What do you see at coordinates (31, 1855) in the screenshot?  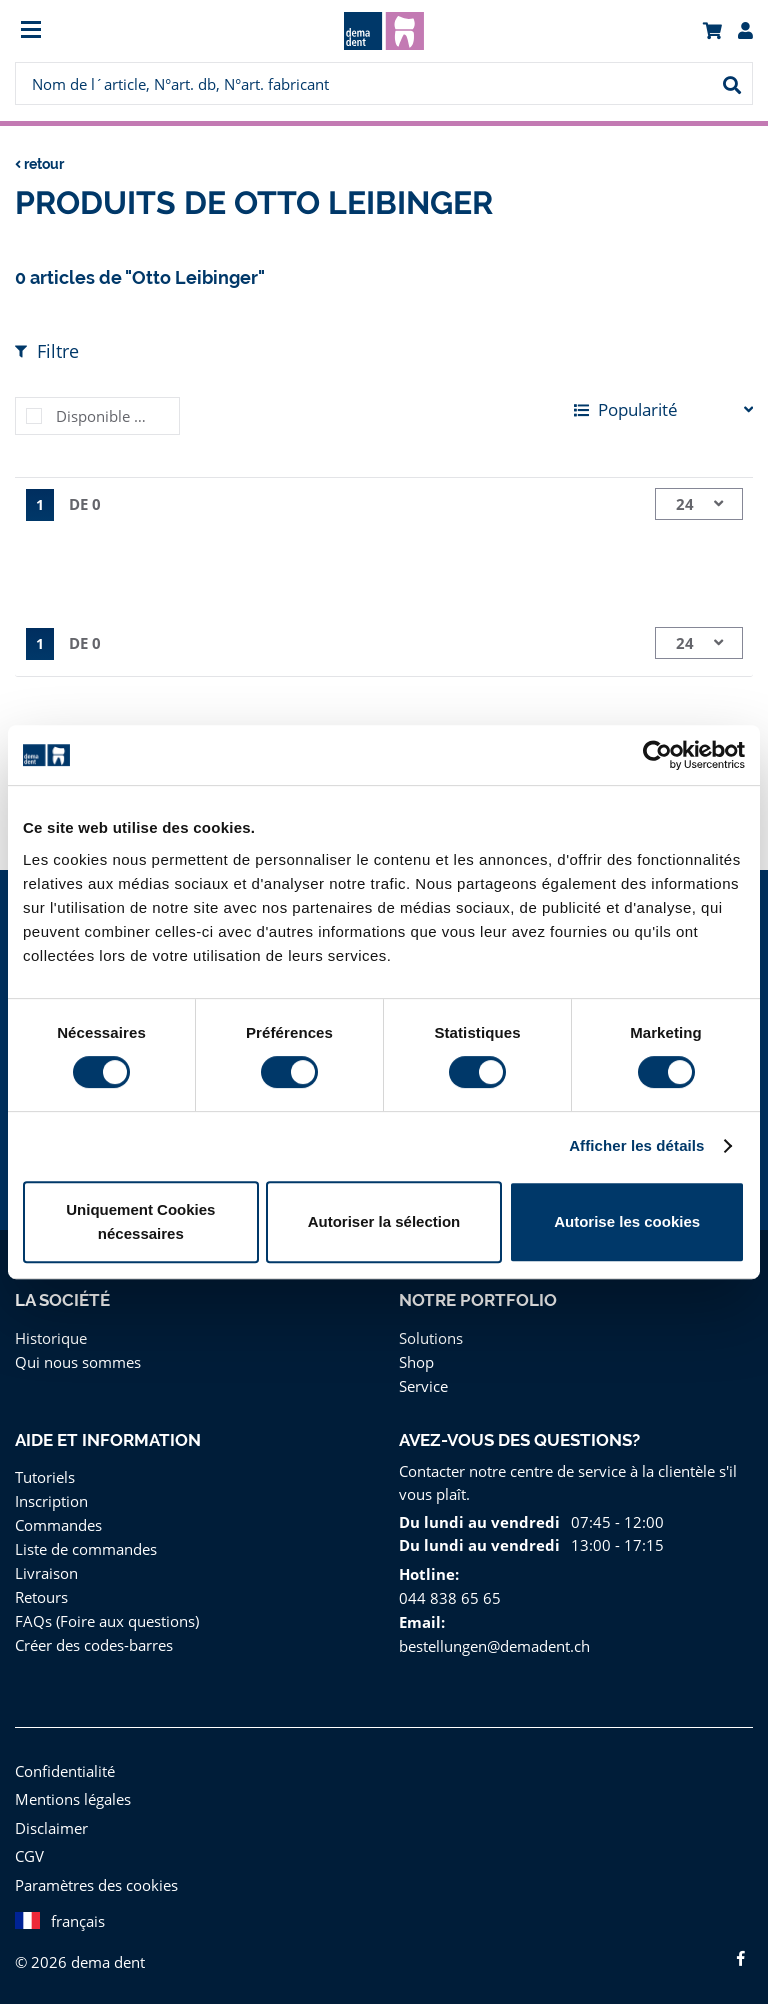 I see `CGV` at bounding box center [31, 1855].